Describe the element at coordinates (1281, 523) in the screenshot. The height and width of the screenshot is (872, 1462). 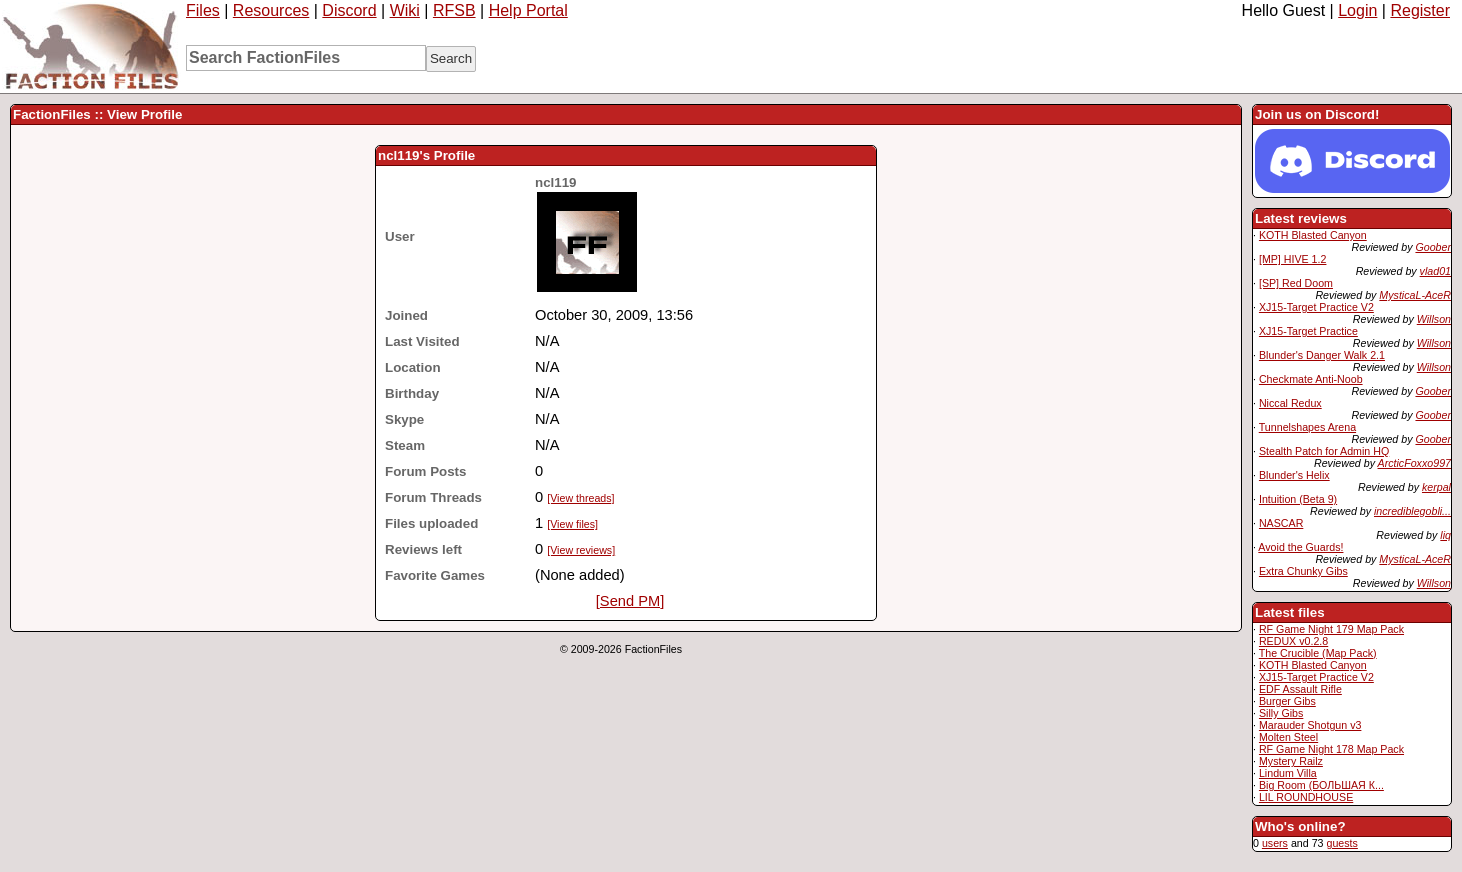
I see `NASCAR` at that location.